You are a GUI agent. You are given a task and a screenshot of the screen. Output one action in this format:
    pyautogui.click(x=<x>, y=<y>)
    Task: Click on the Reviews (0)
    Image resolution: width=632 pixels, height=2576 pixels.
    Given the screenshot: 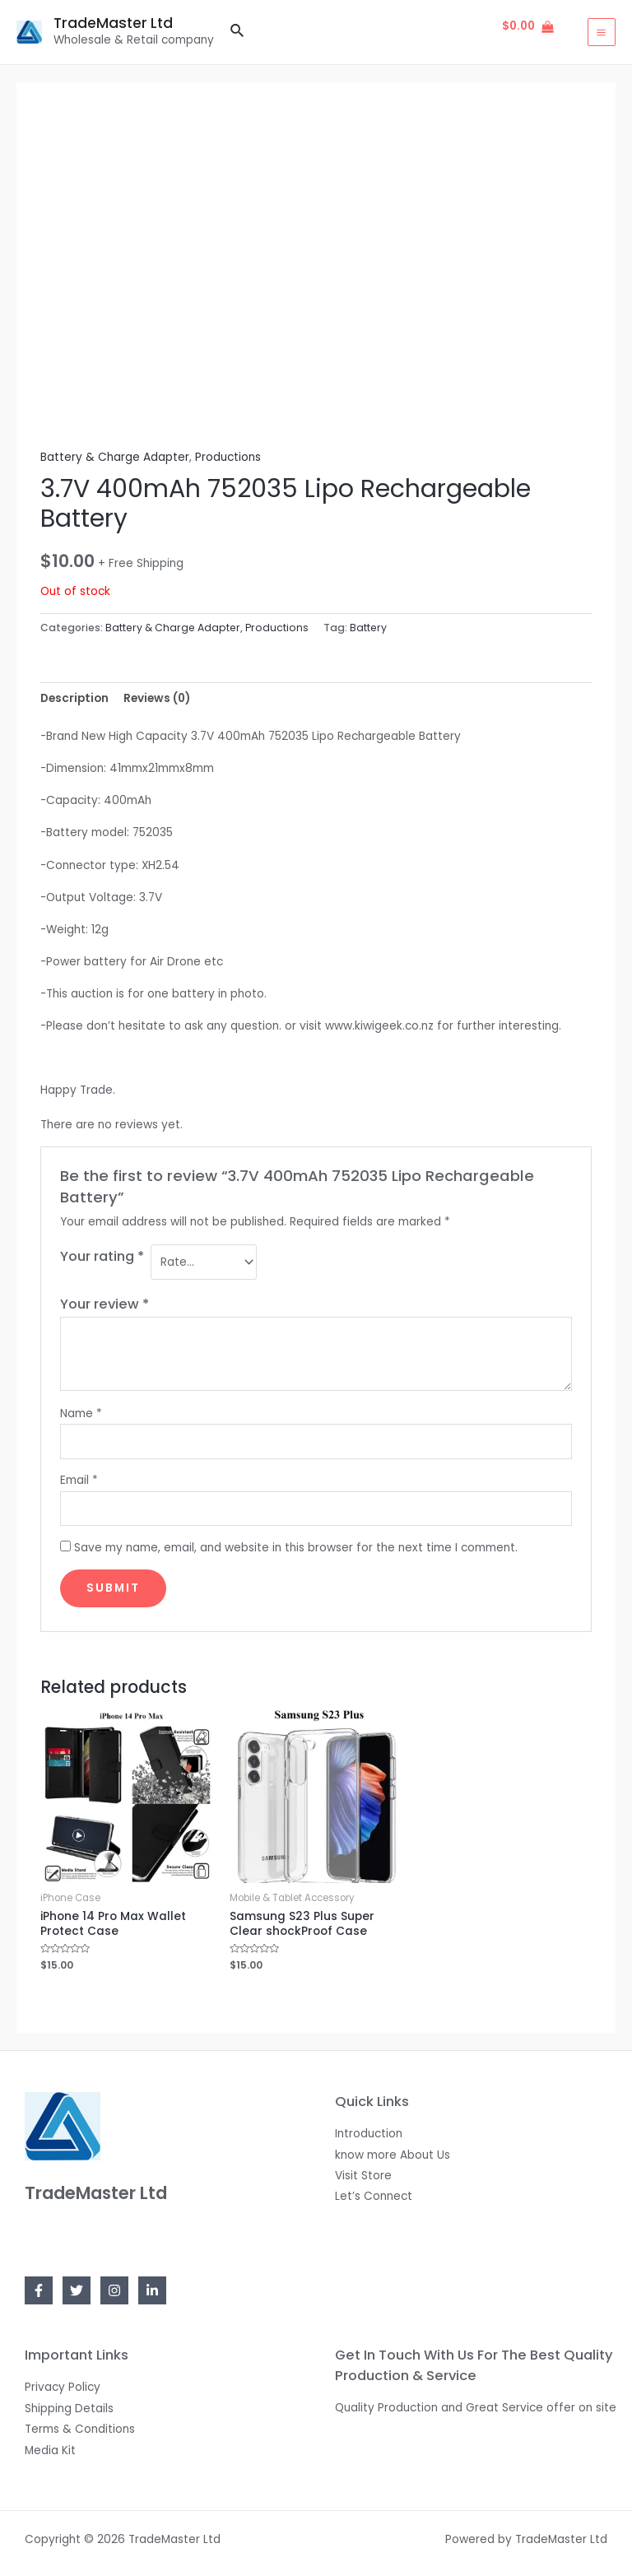 What is the action you would take?
    pyautogui.click(x=156, y=698)
    